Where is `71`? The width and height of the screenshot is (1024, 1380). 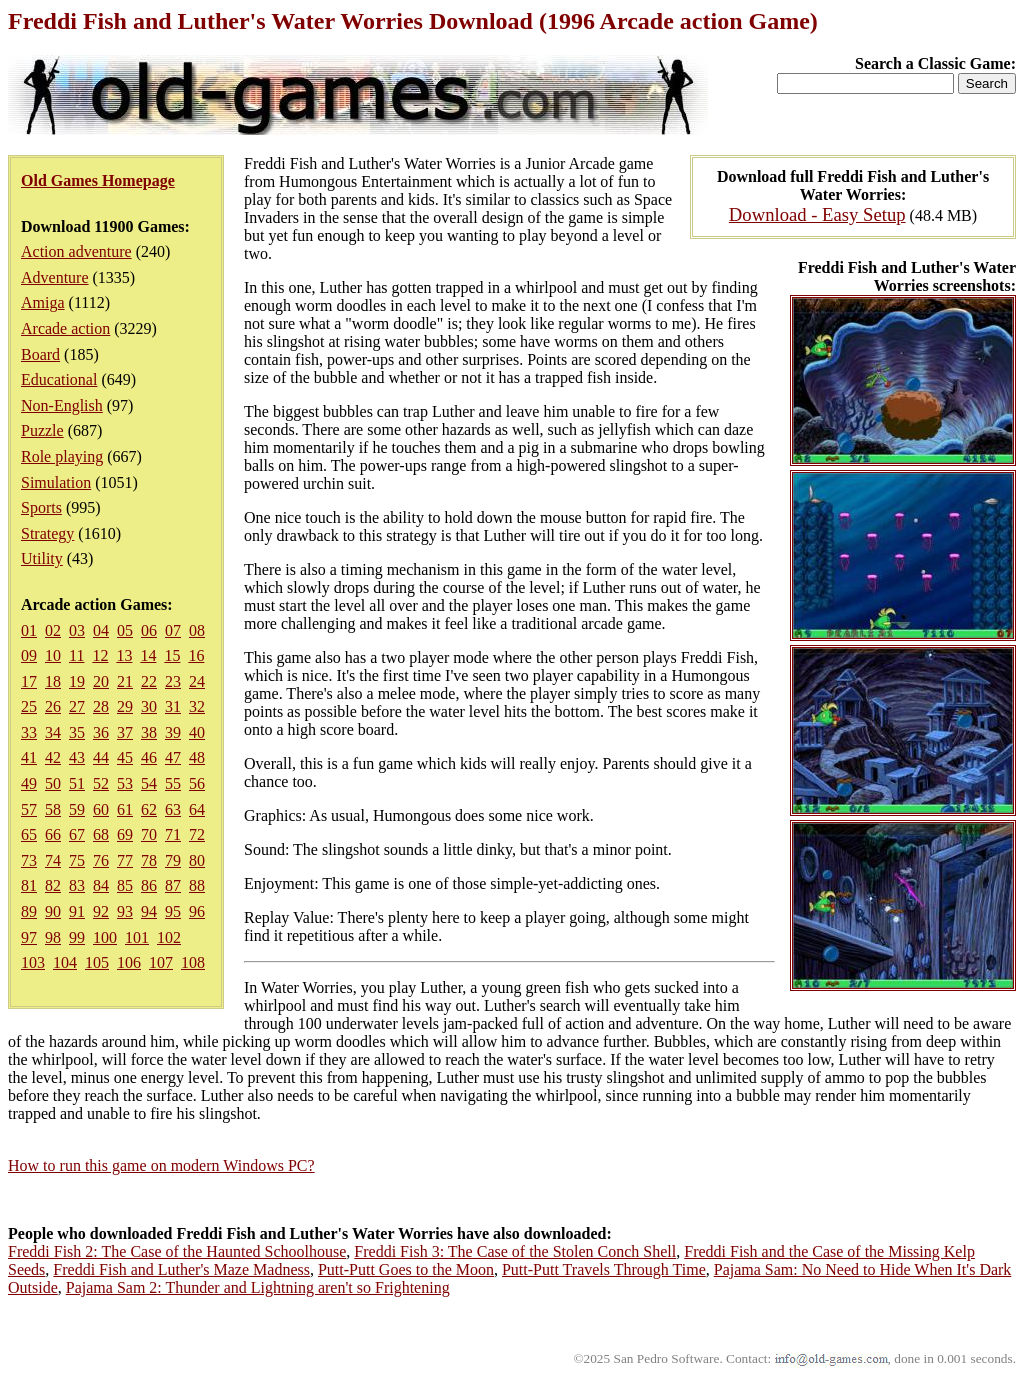 71 is located at coordinates (173, 834).